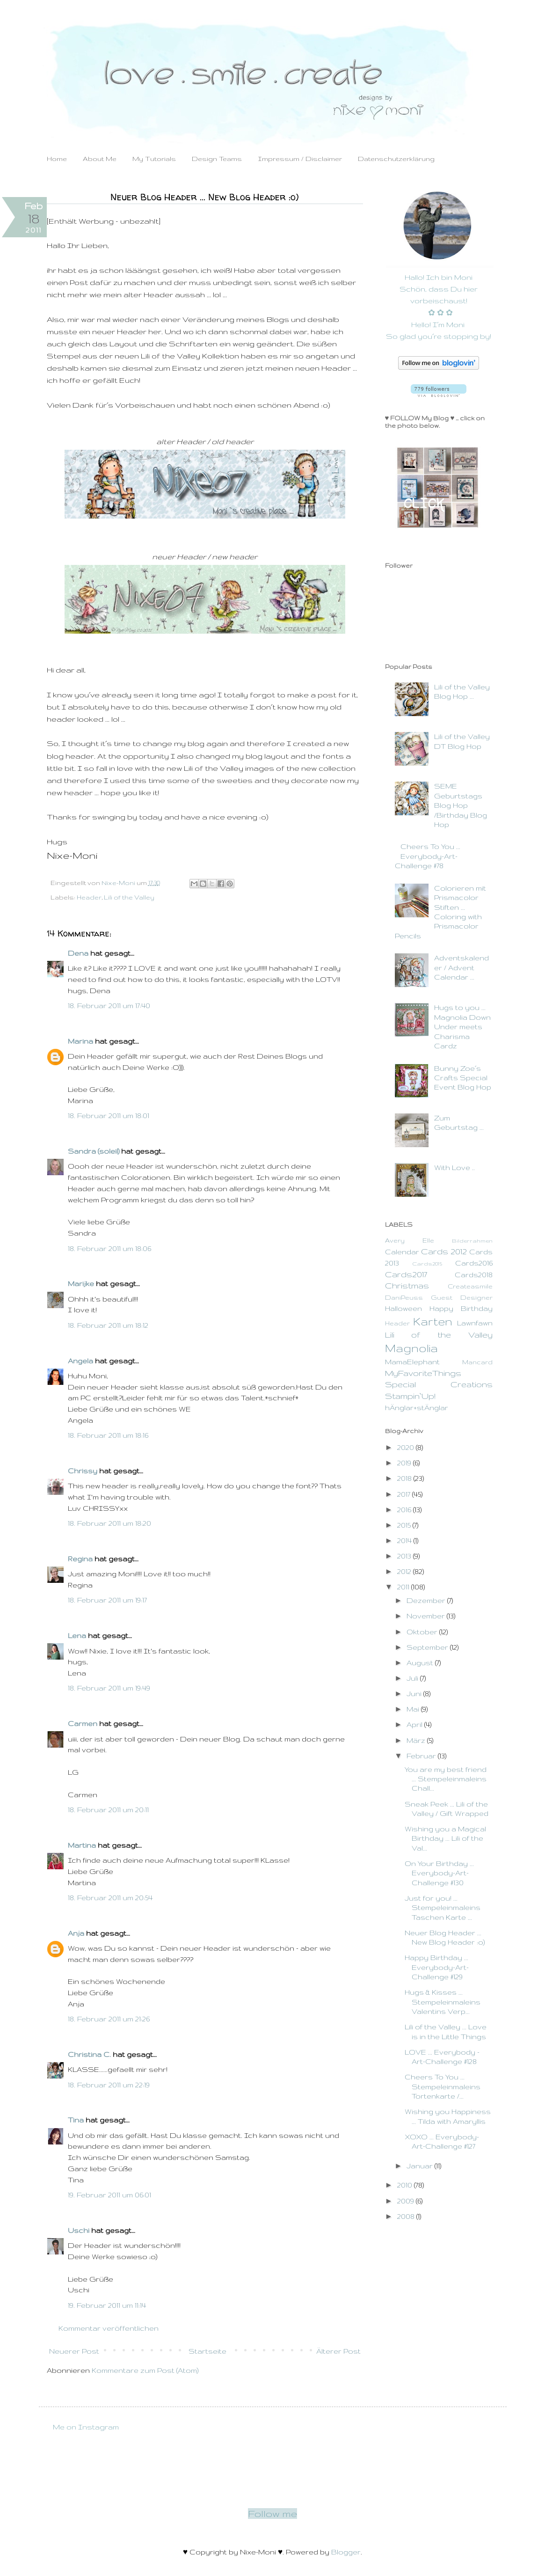  Describe the element at coordinates (474, 1275) in the screenshot. I see `Cards2018` at that location.